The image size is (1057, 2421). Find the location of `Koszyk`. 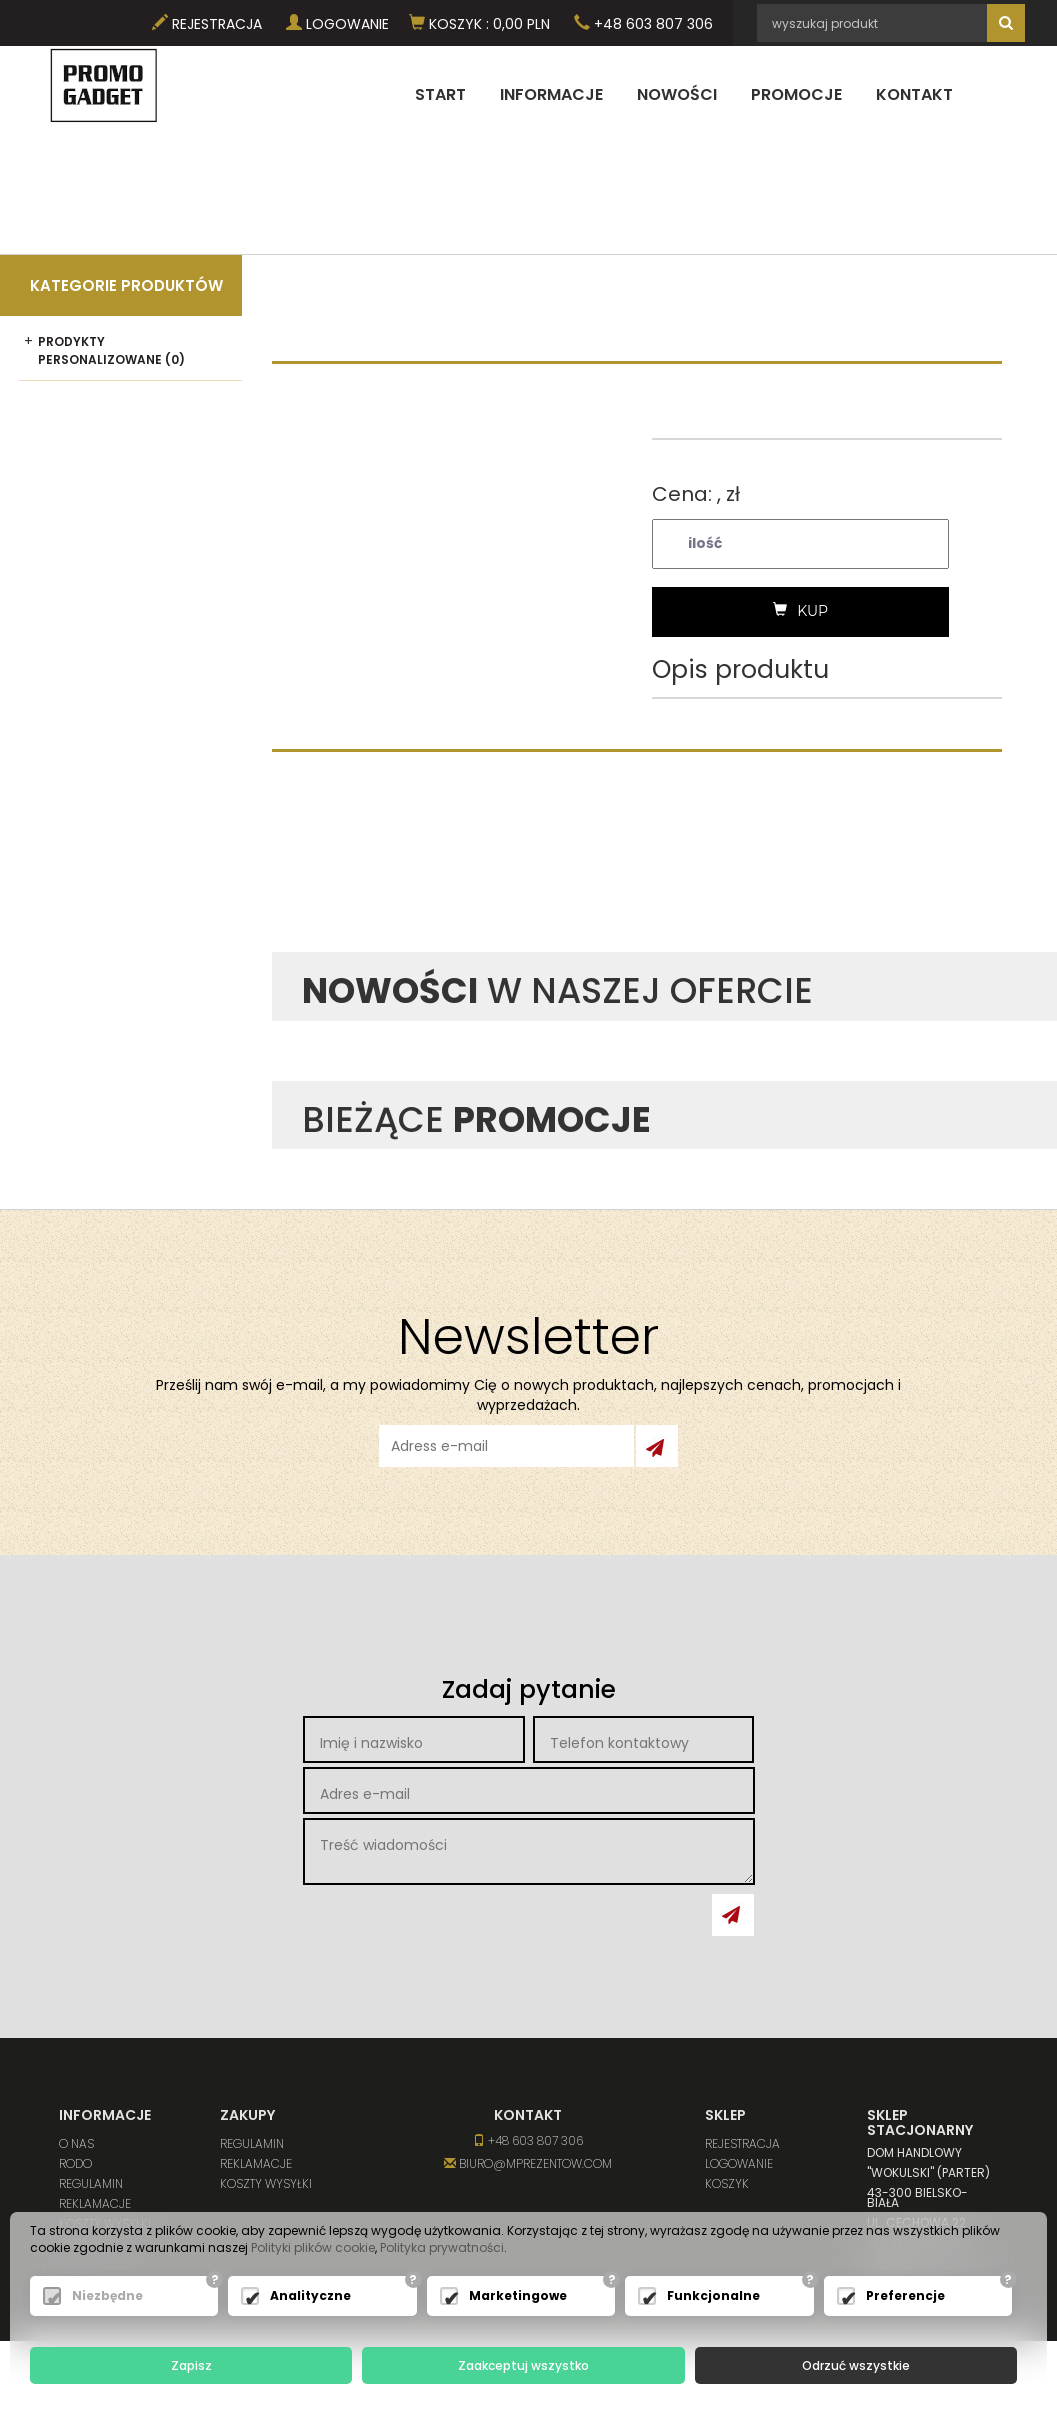

Koszyk is located at coordinates (727, 2183).